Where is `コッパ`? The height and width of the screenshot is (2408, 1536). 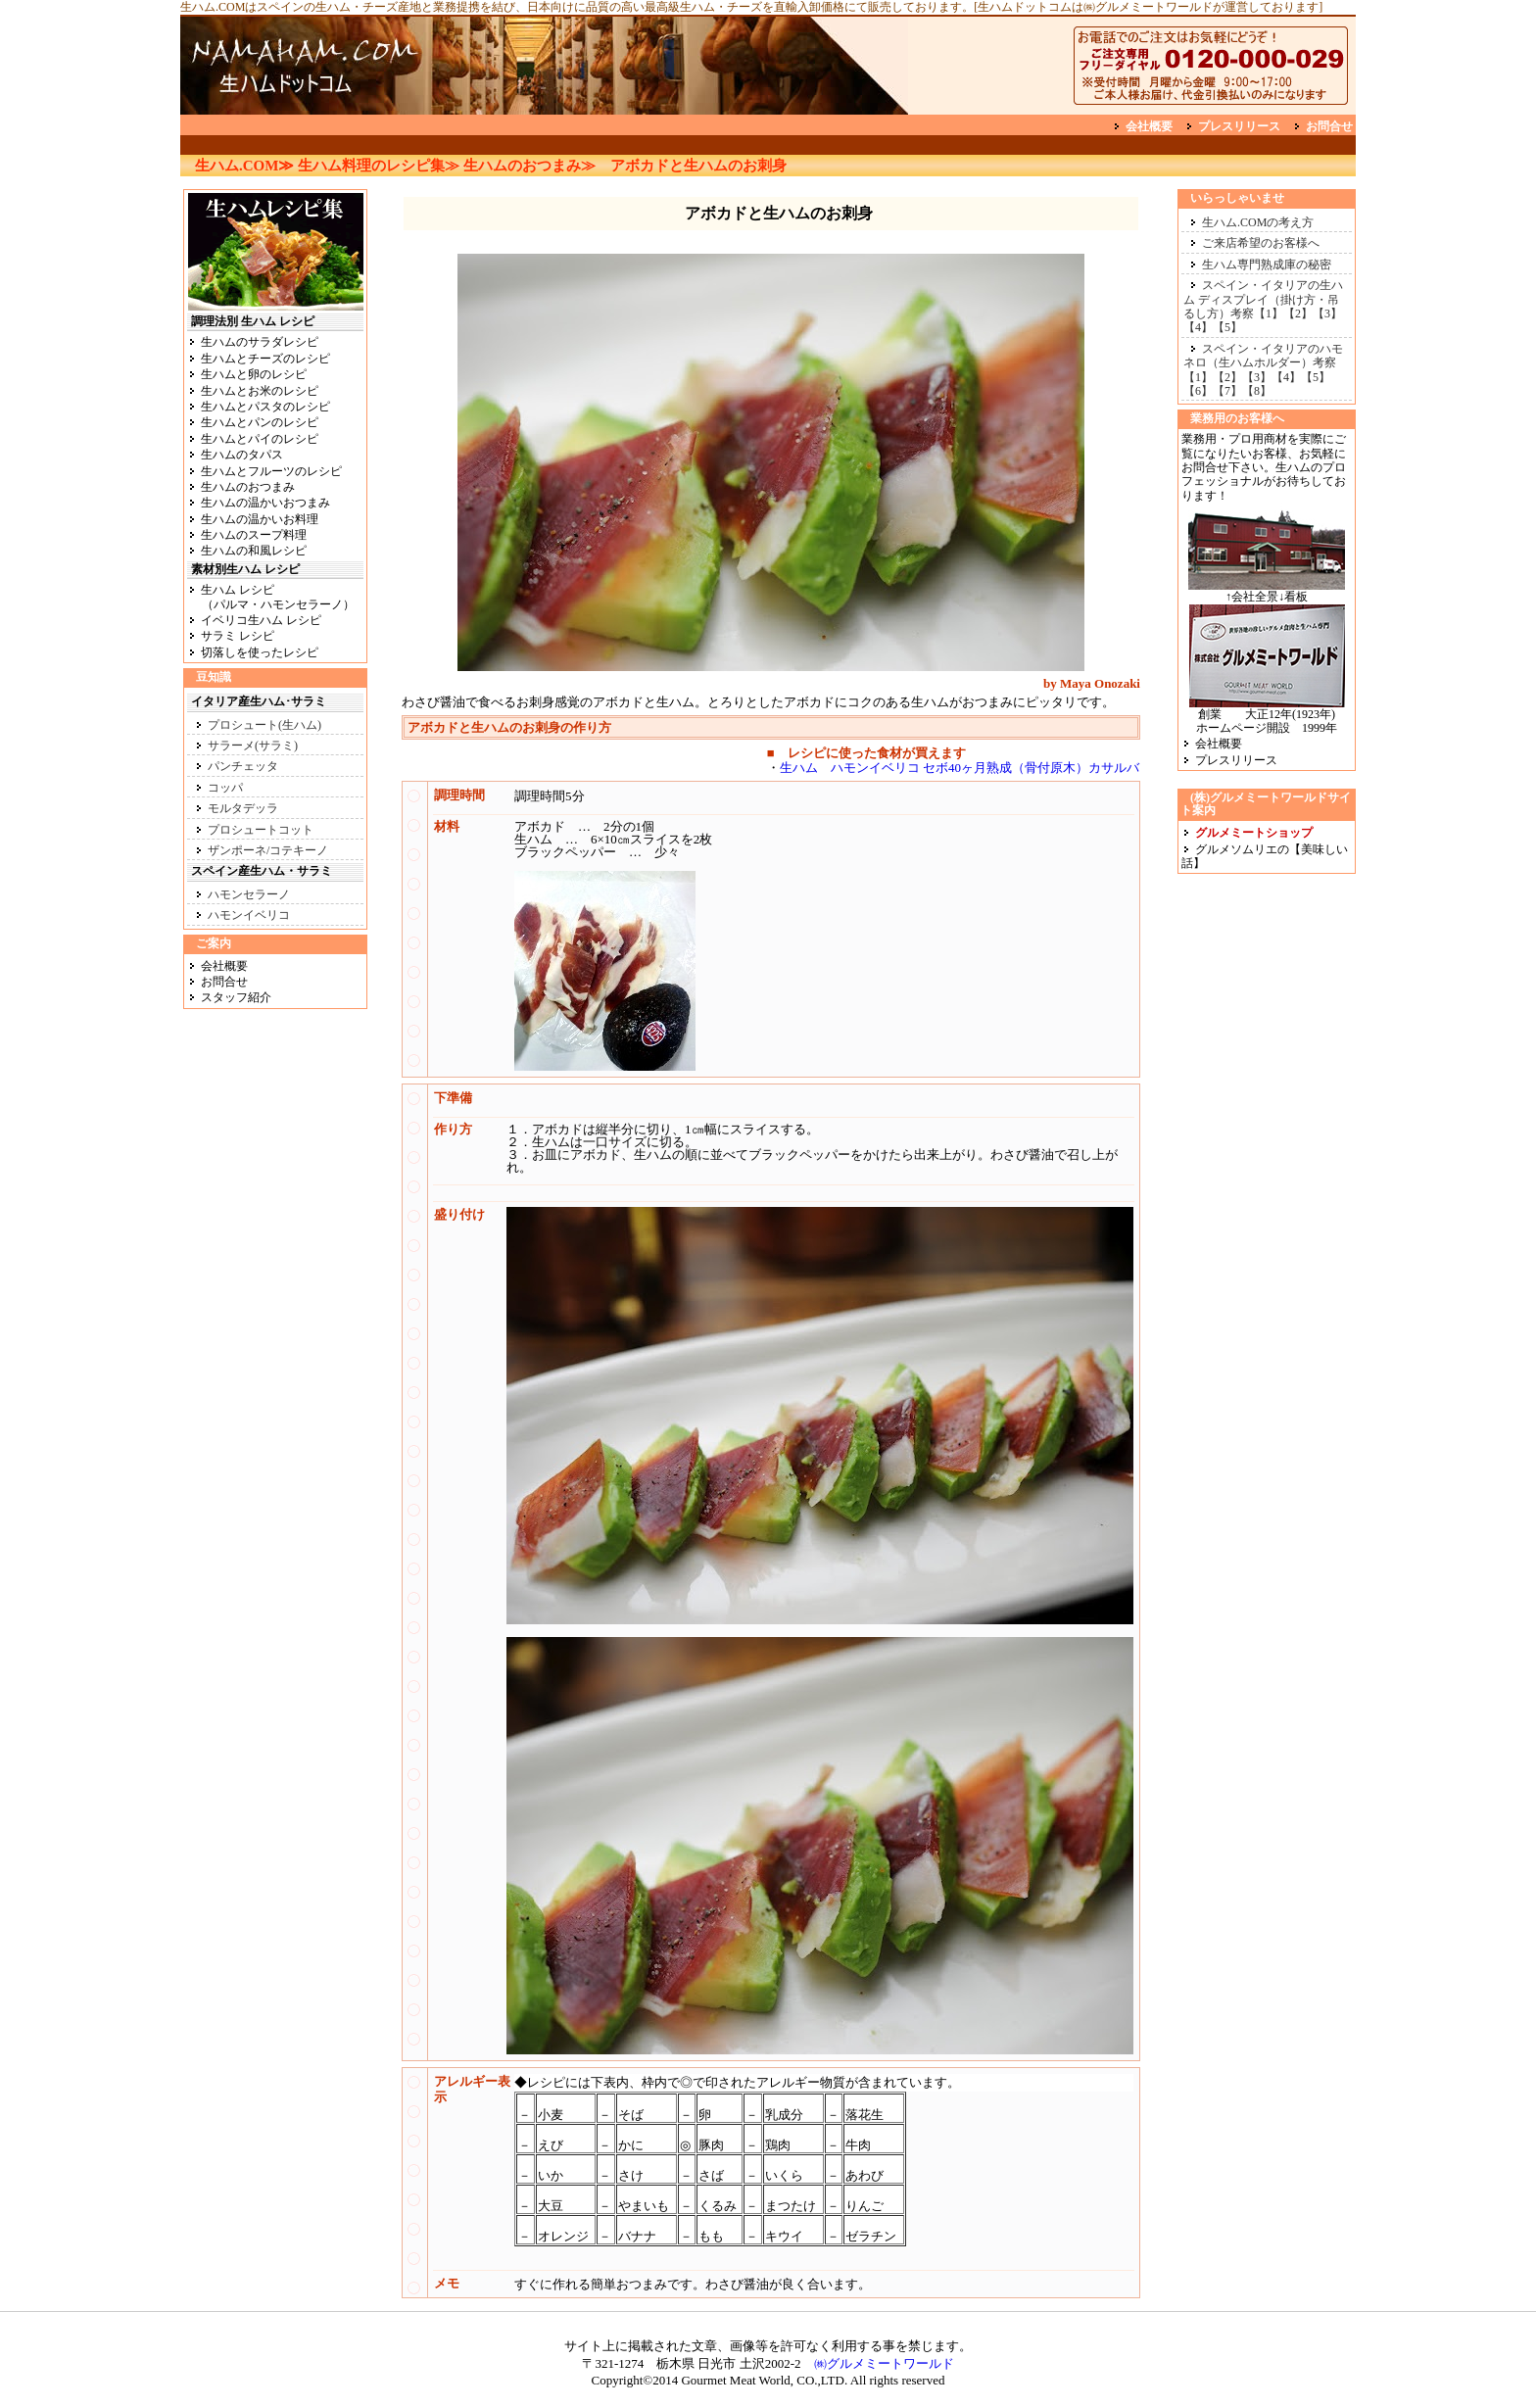
コッパ is located at coordinates (225, 788).